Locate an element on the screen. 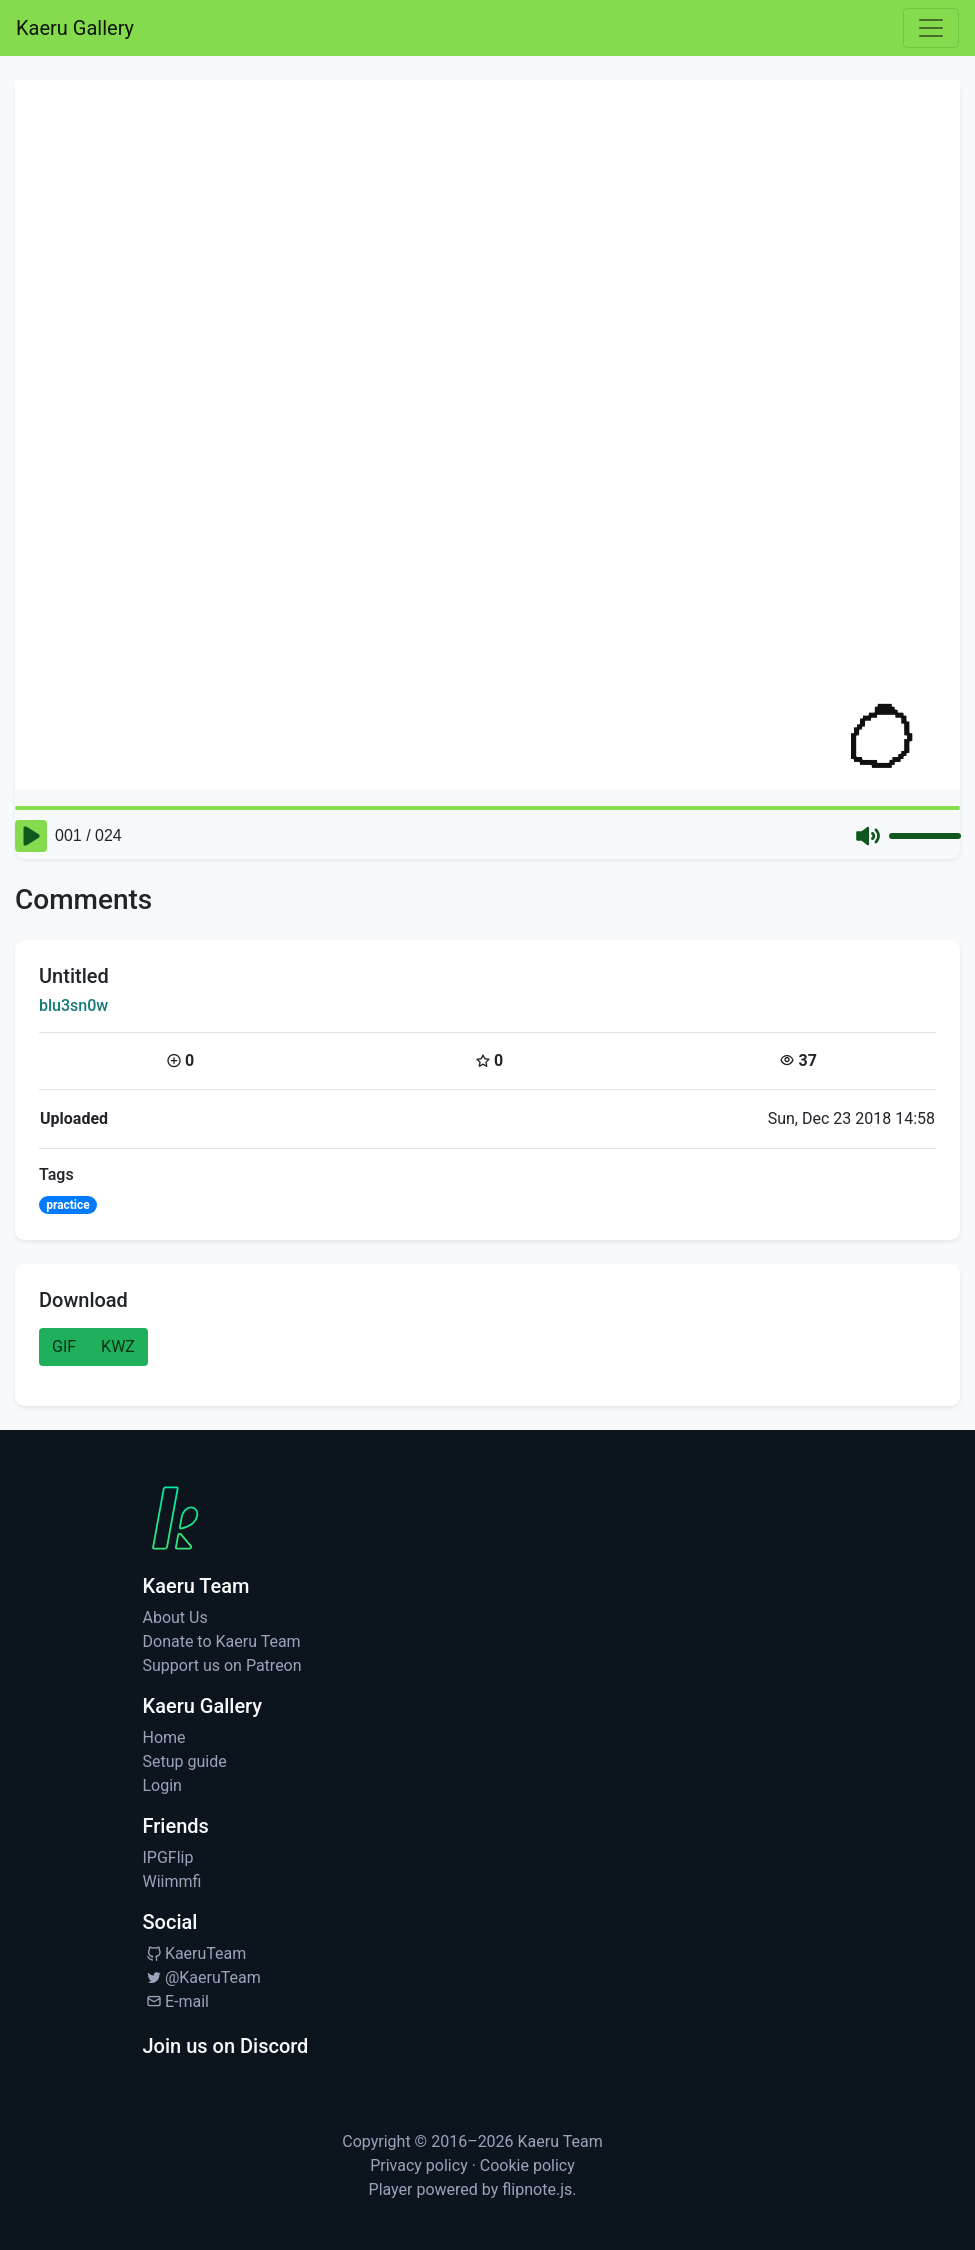 The width and height of the screenshot is (975, 2250). Cookie policy is located at coordinates (527, 2165).